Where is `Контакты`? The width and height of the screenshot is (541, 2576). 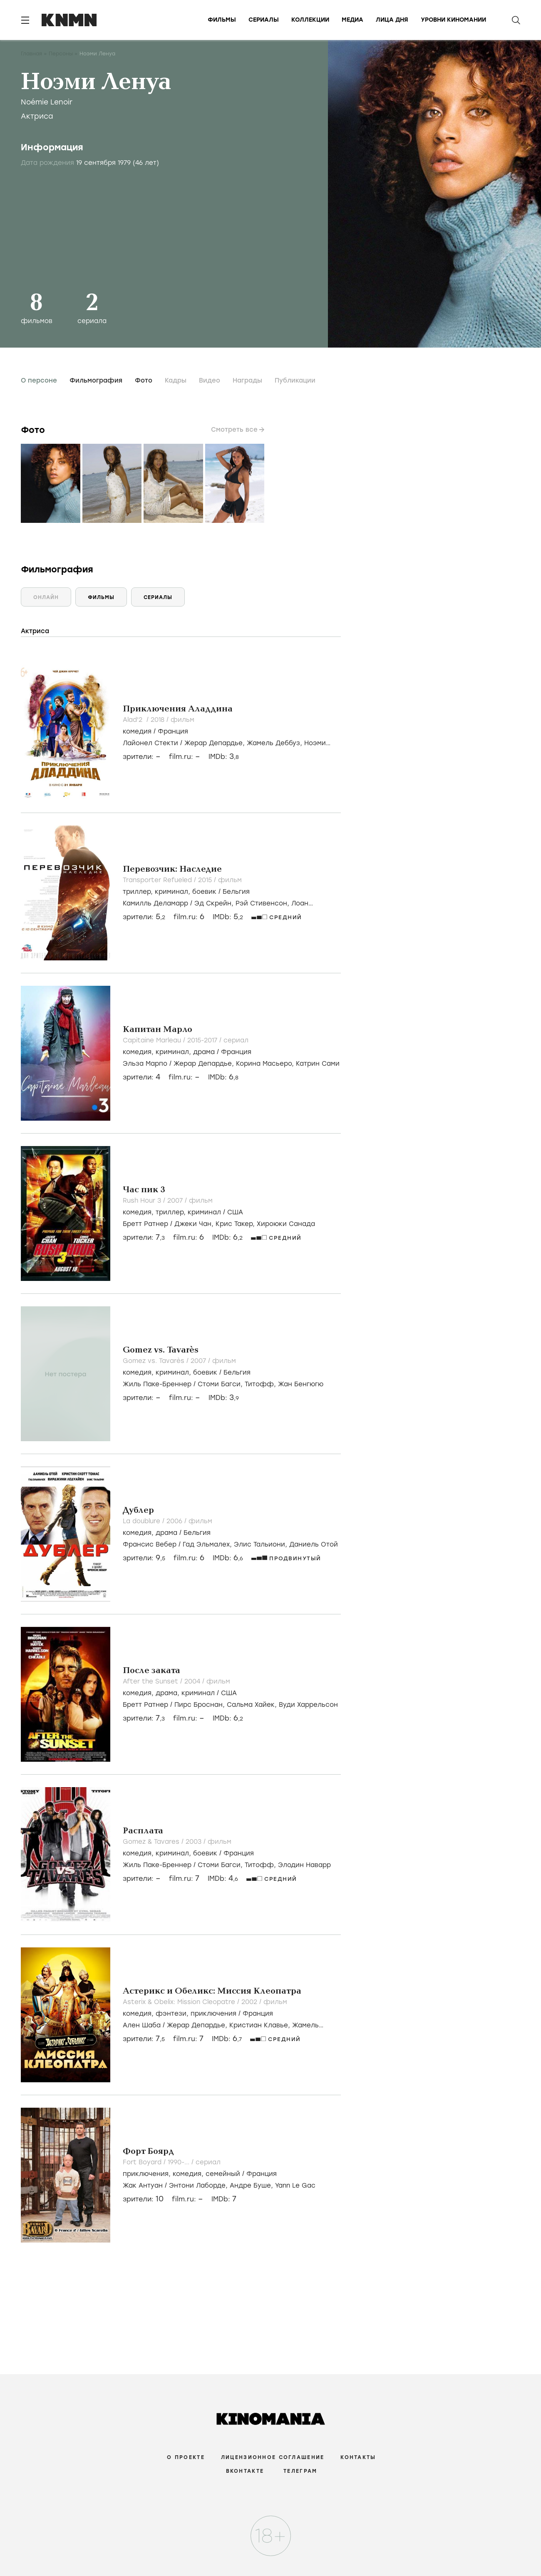
Контакты is located at coordinates (358, 2457).